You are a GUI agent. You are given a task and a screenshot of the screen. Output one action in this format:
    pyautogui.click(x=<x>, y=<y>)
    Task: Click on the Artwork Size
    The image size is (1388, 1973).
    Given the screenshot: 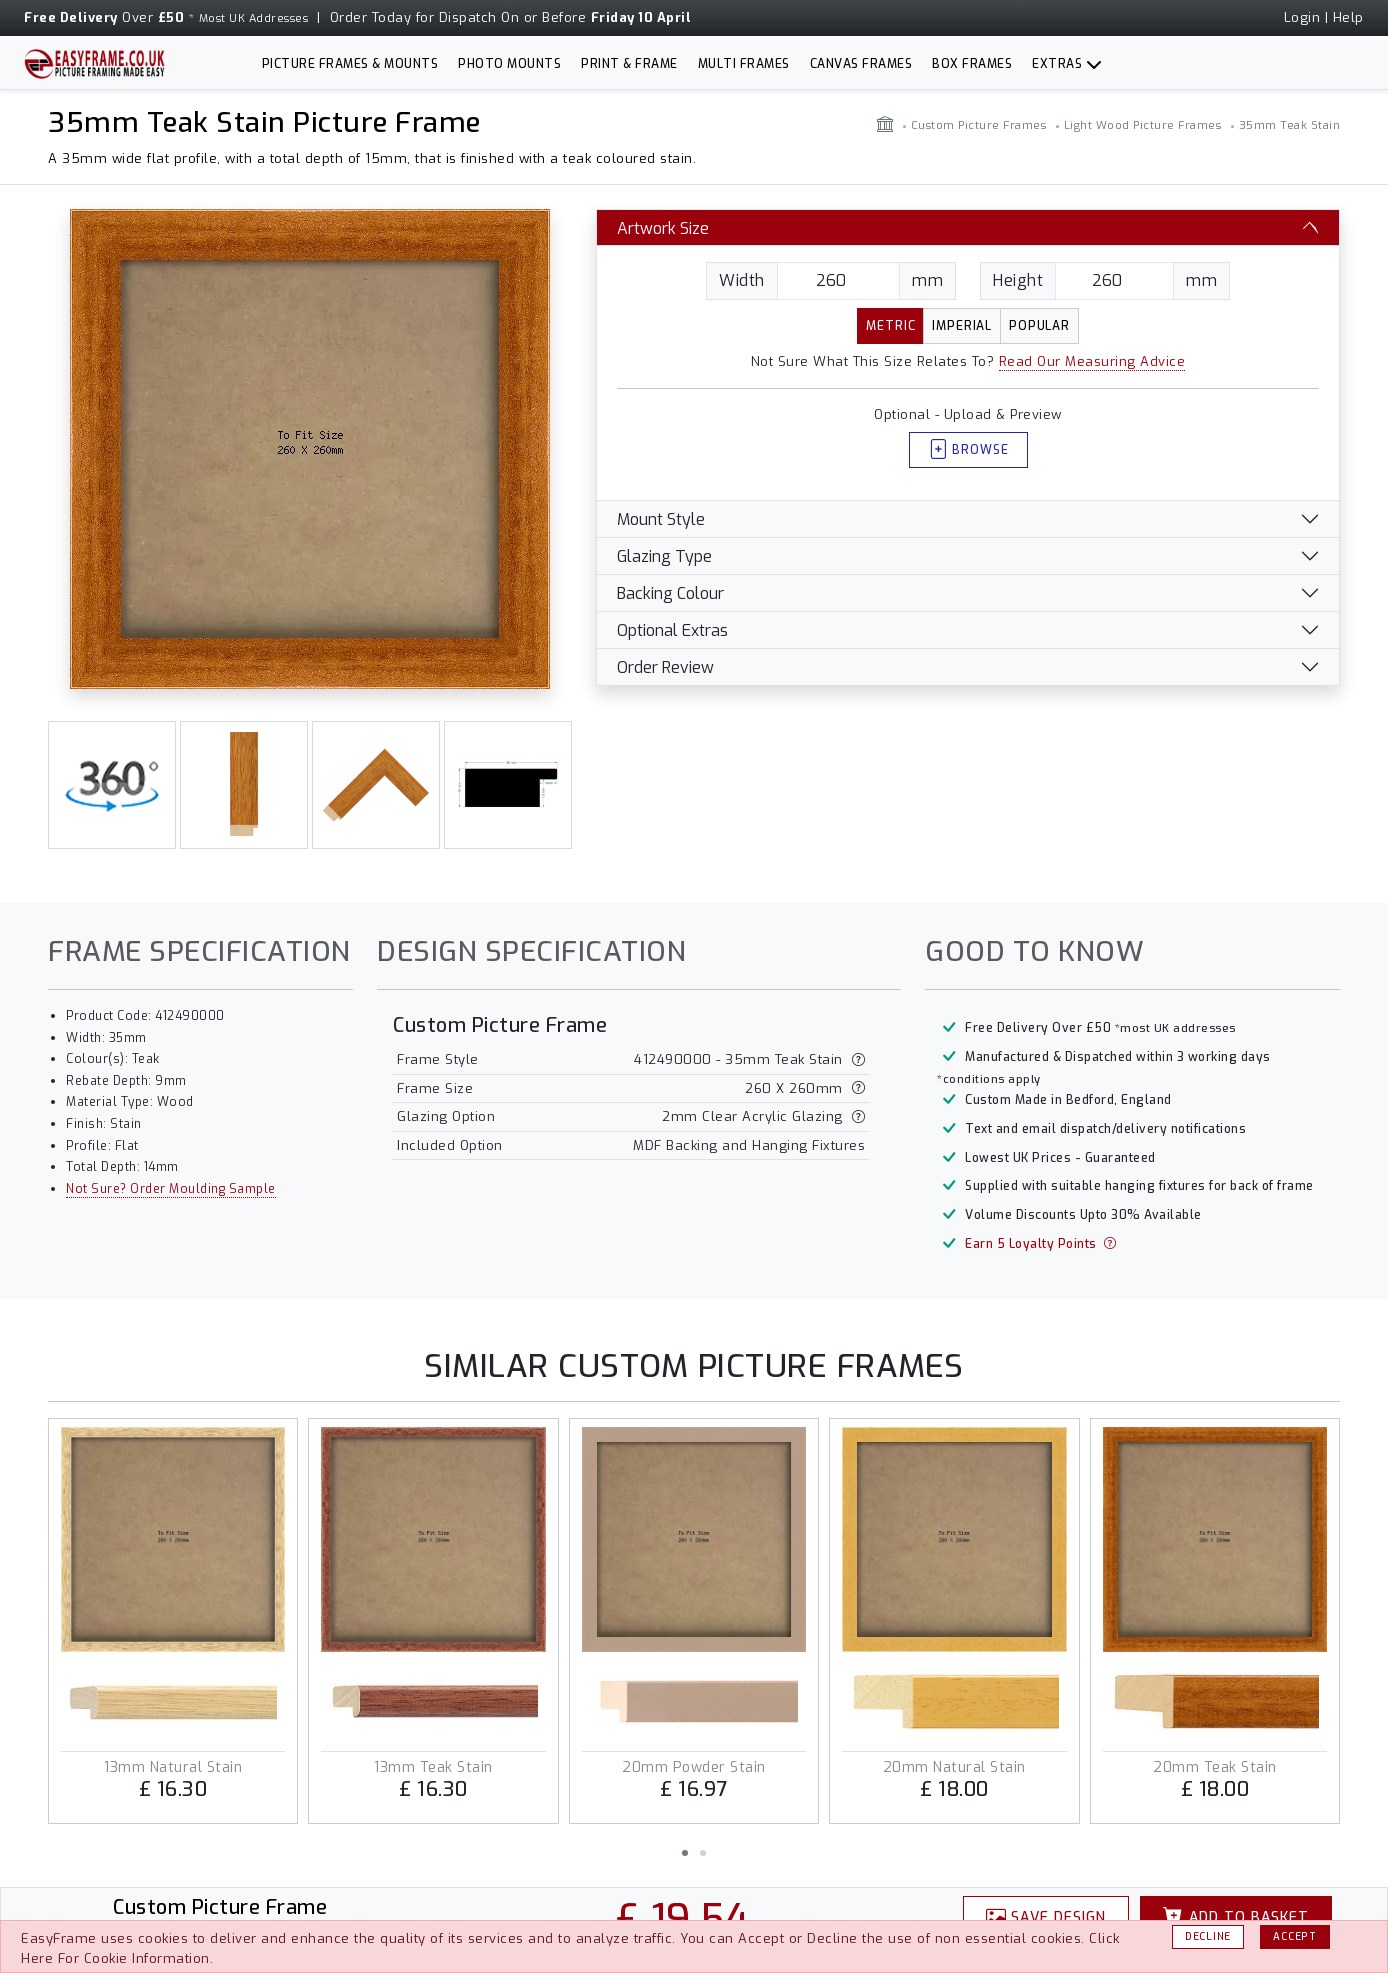 What is the action you would take?
    pyautogui.click(x=663, y=228)
    